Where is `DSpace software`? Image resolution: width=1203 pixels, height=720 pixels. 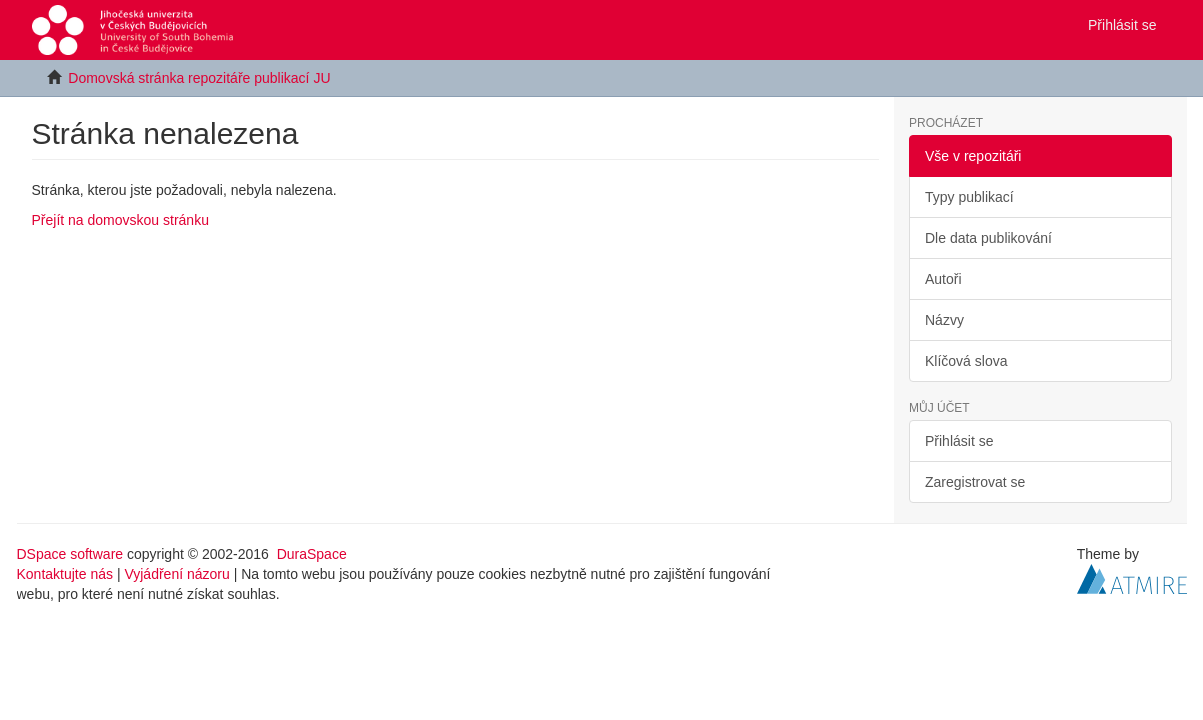
DSpace software is located at coordinates (70, 554).